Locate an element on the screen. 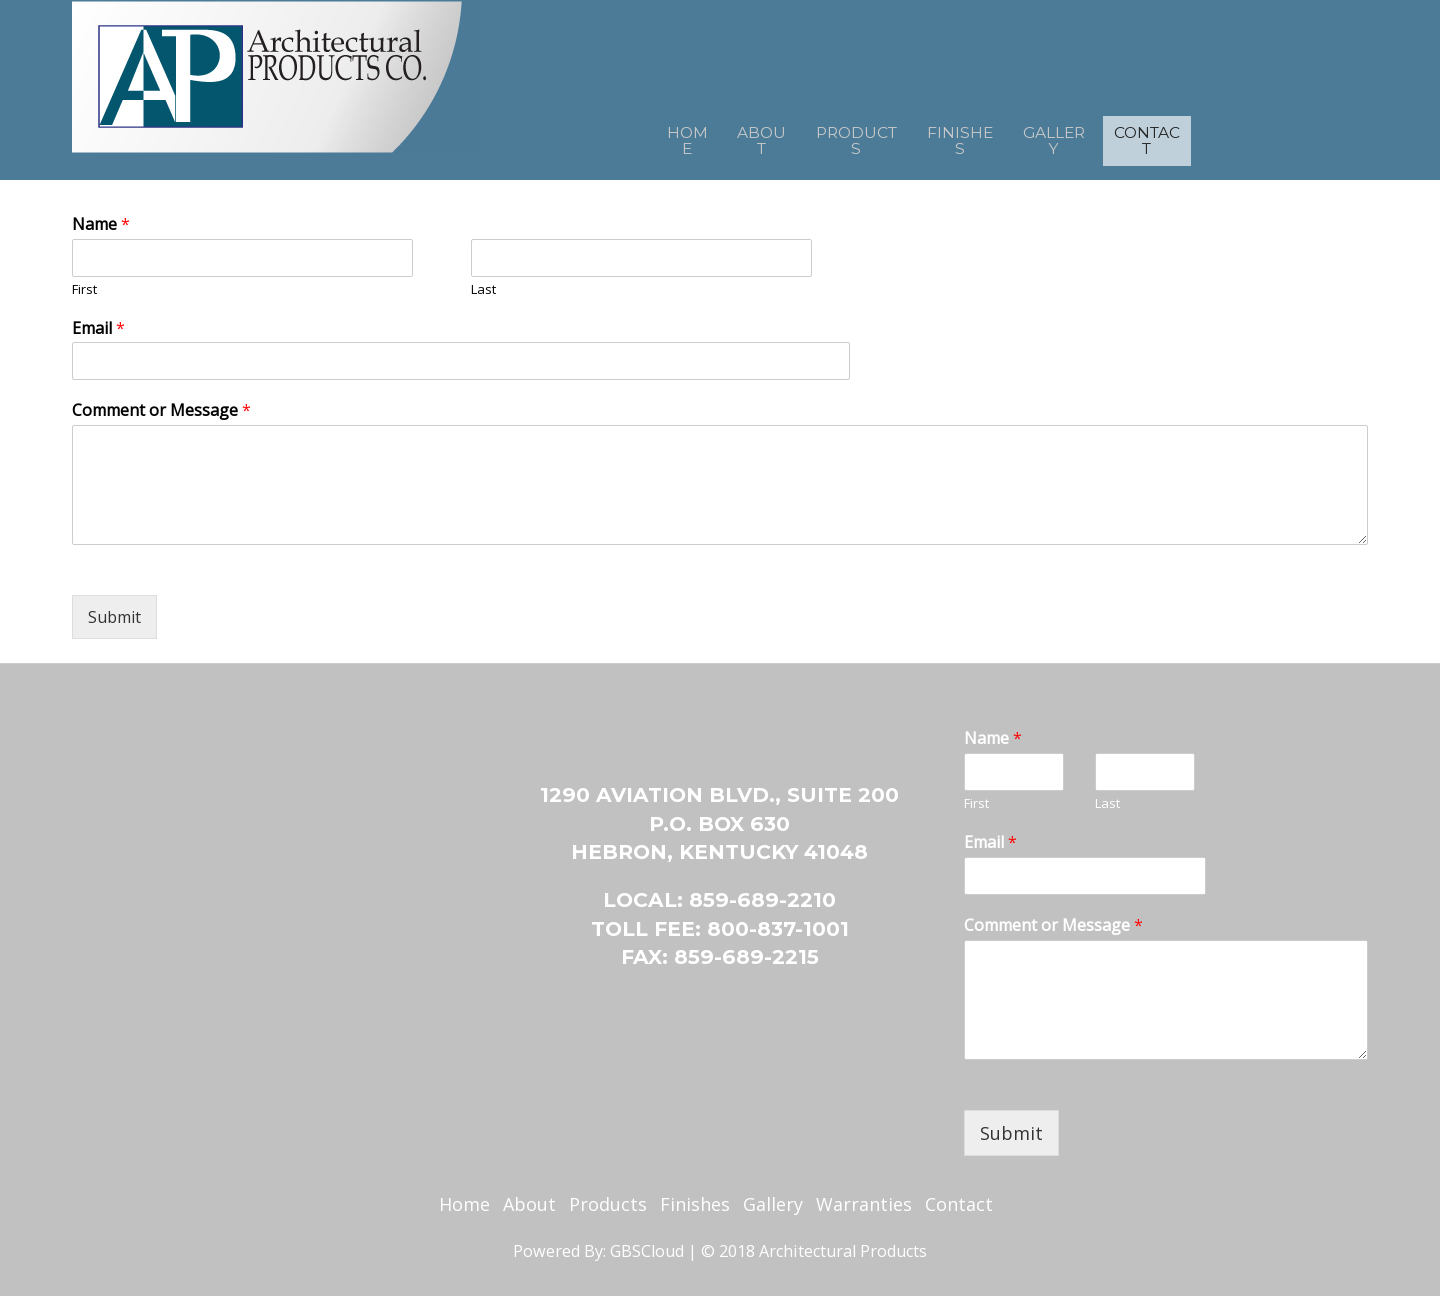 The width and height of the screenshot is (1440, 1296). Submit is located at coordinates (114, 617).